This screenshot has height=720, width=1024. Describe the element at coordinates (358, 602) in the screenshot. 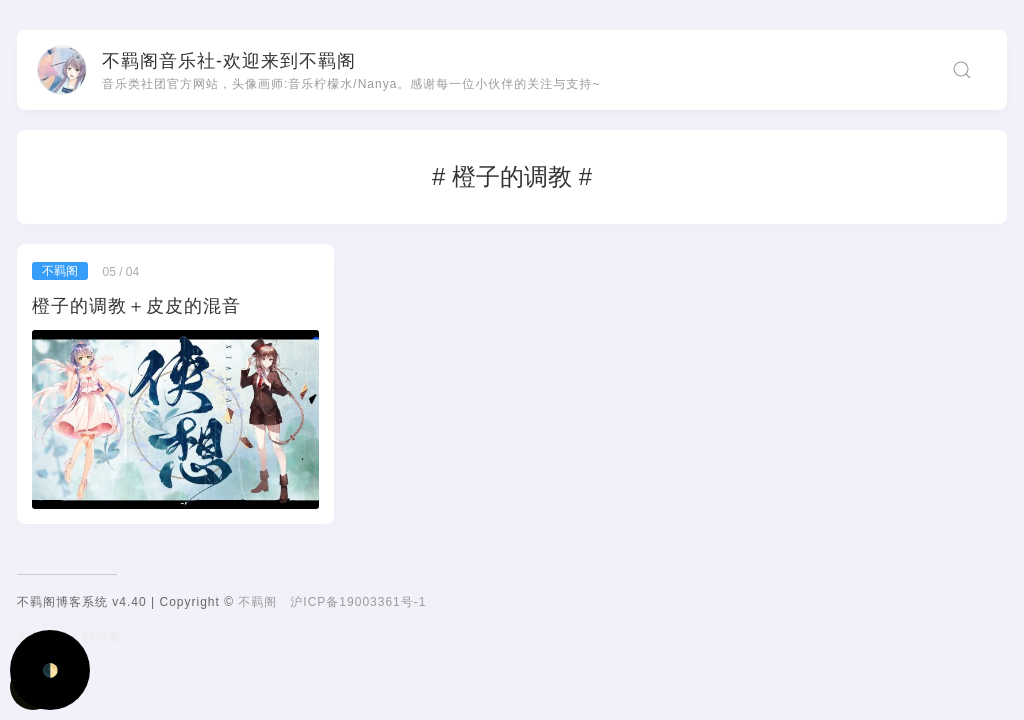

I see `沪ICP备19003361号-1` at that location.